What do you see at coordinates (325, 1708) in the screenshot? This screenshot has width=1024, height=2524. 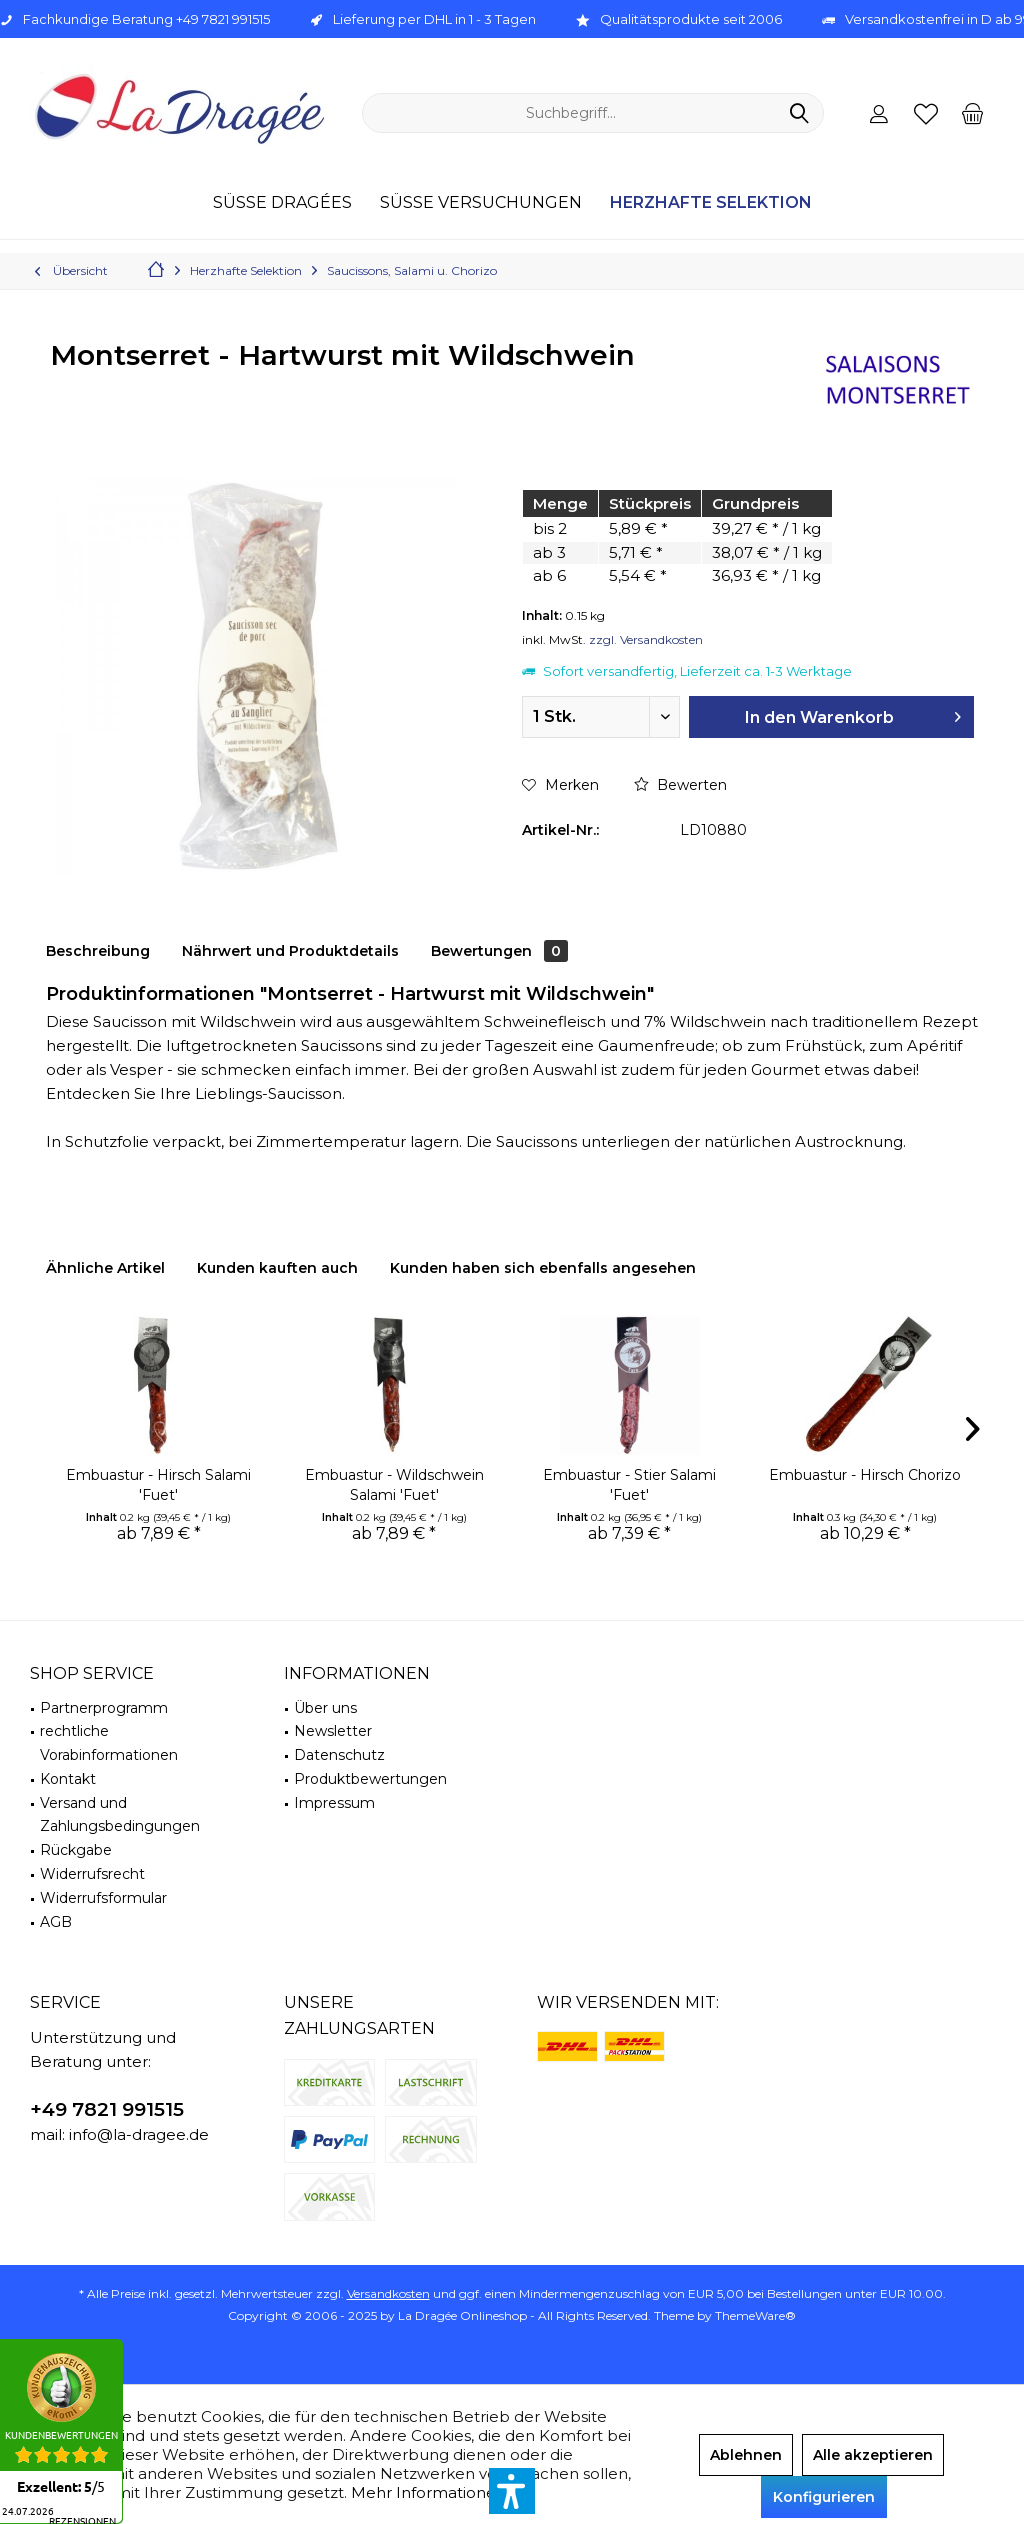 I see `Über uns` at bounding box center [325, 1708].